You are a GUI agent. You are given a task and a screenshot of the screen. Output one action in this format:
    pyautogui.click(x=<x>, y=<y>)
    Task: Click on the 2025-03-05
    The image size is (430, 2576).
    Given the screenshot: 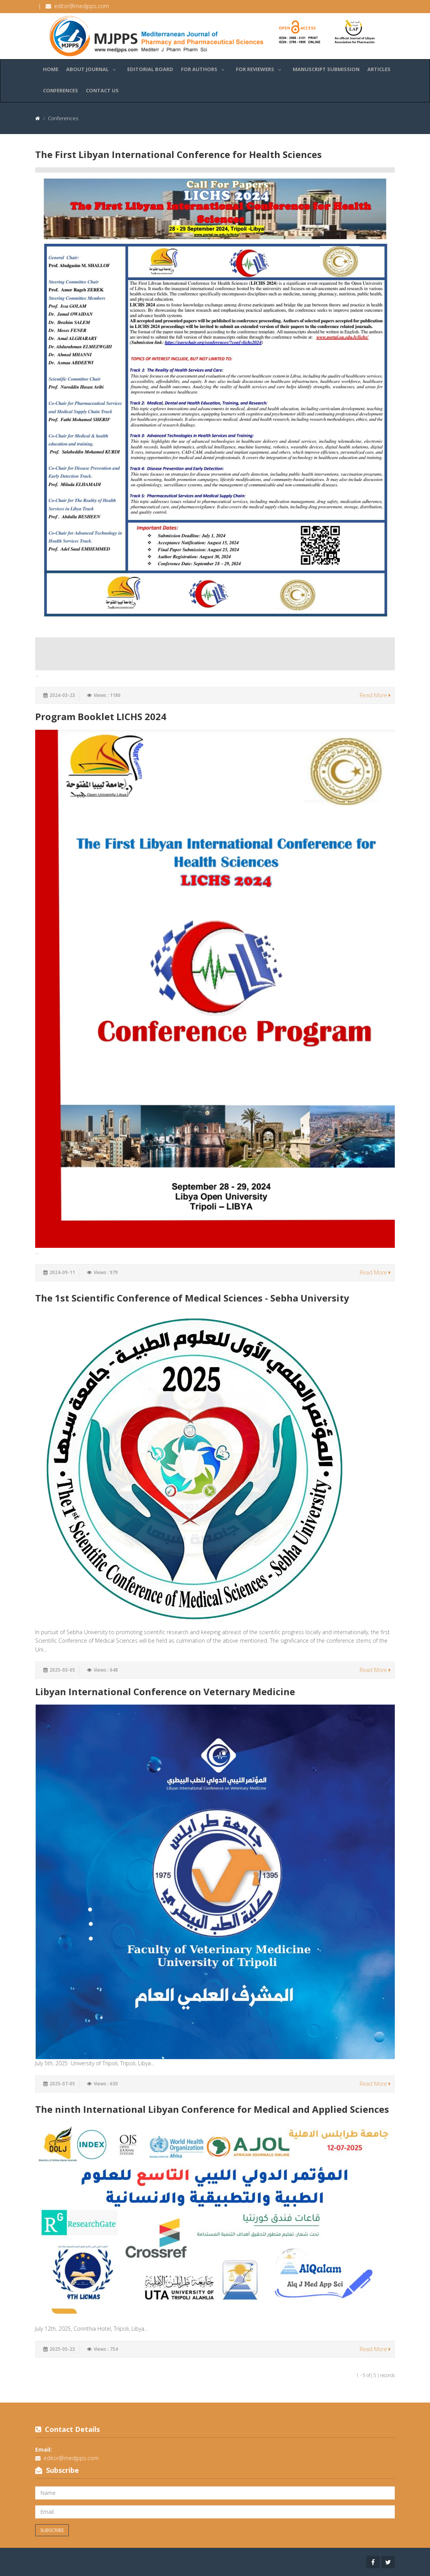 What is the action you would take?
    pyautogui.click(x=62, y=1670)
    